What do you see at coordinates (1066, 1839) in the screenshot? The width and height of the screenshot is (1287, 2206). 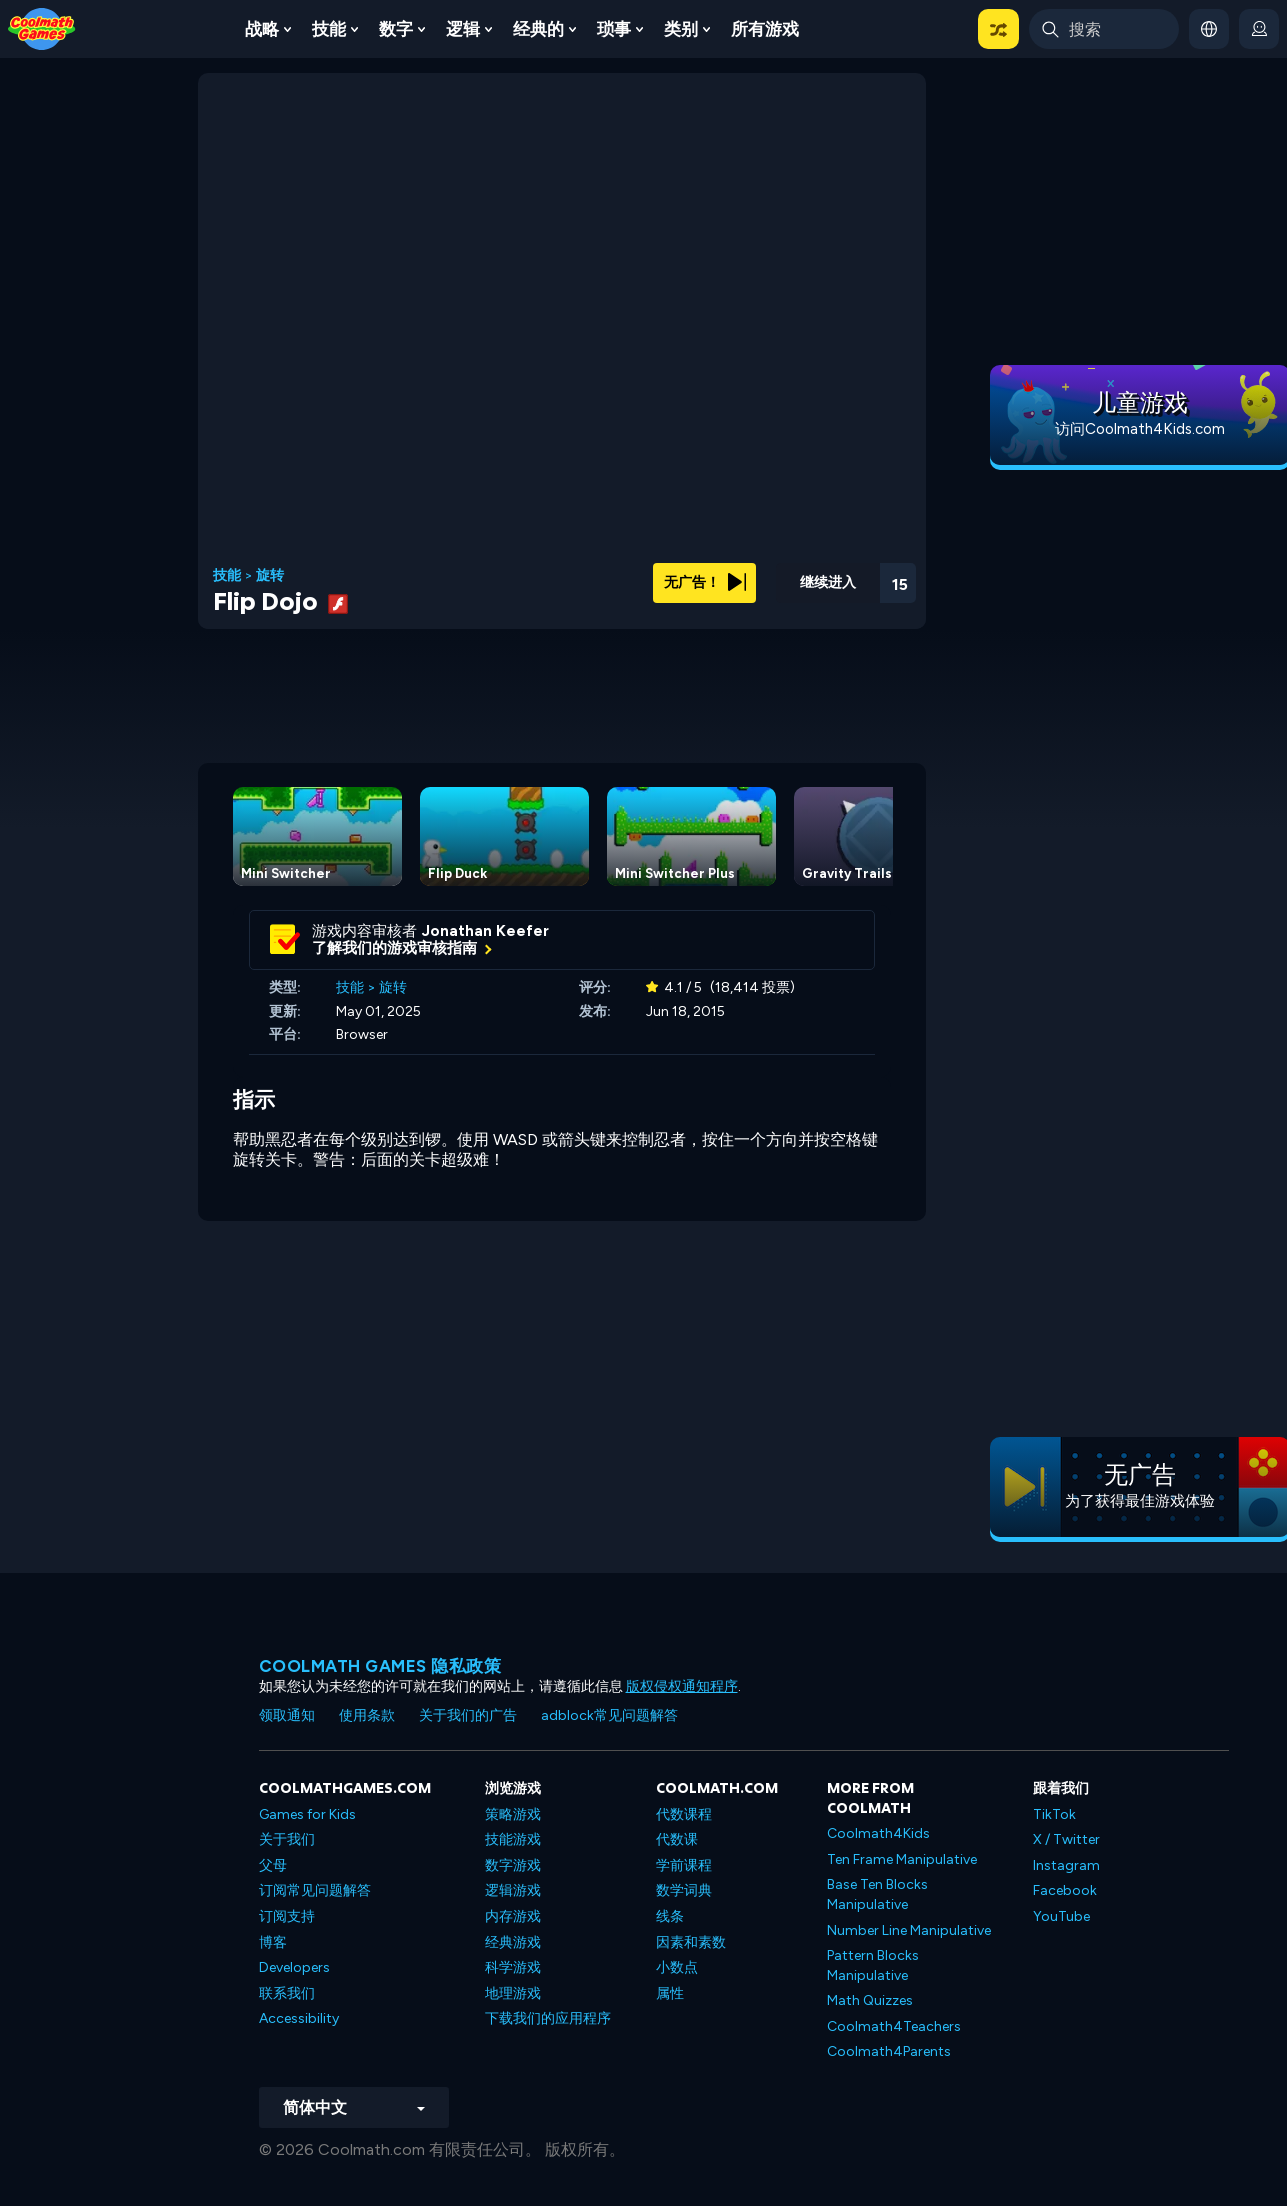 I see `X / Twitter` at bounding box center [1066, 1839].